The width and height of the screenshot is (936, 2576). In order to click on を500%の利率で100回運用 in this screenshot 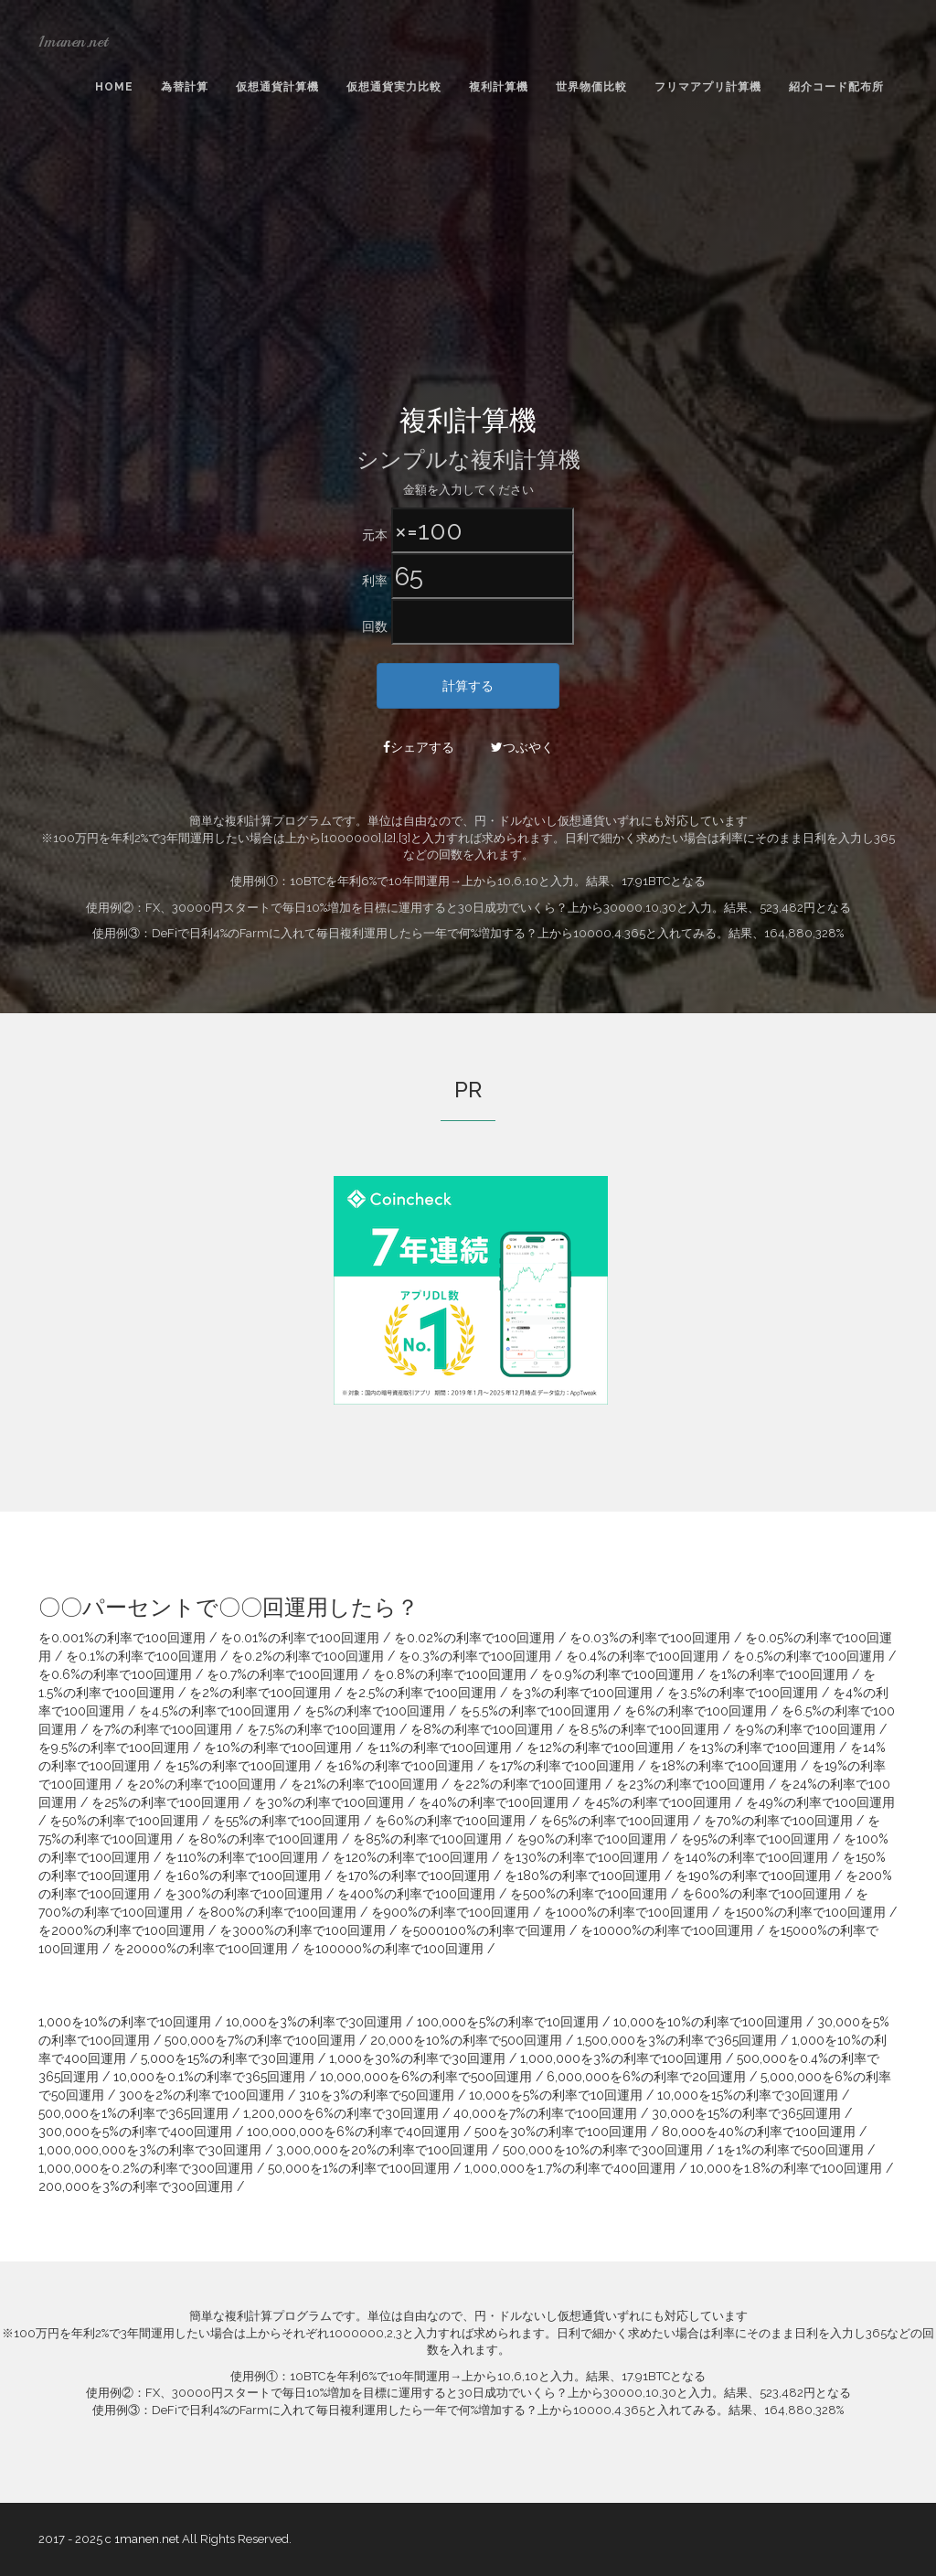, I will do `click(588, 1894)`.